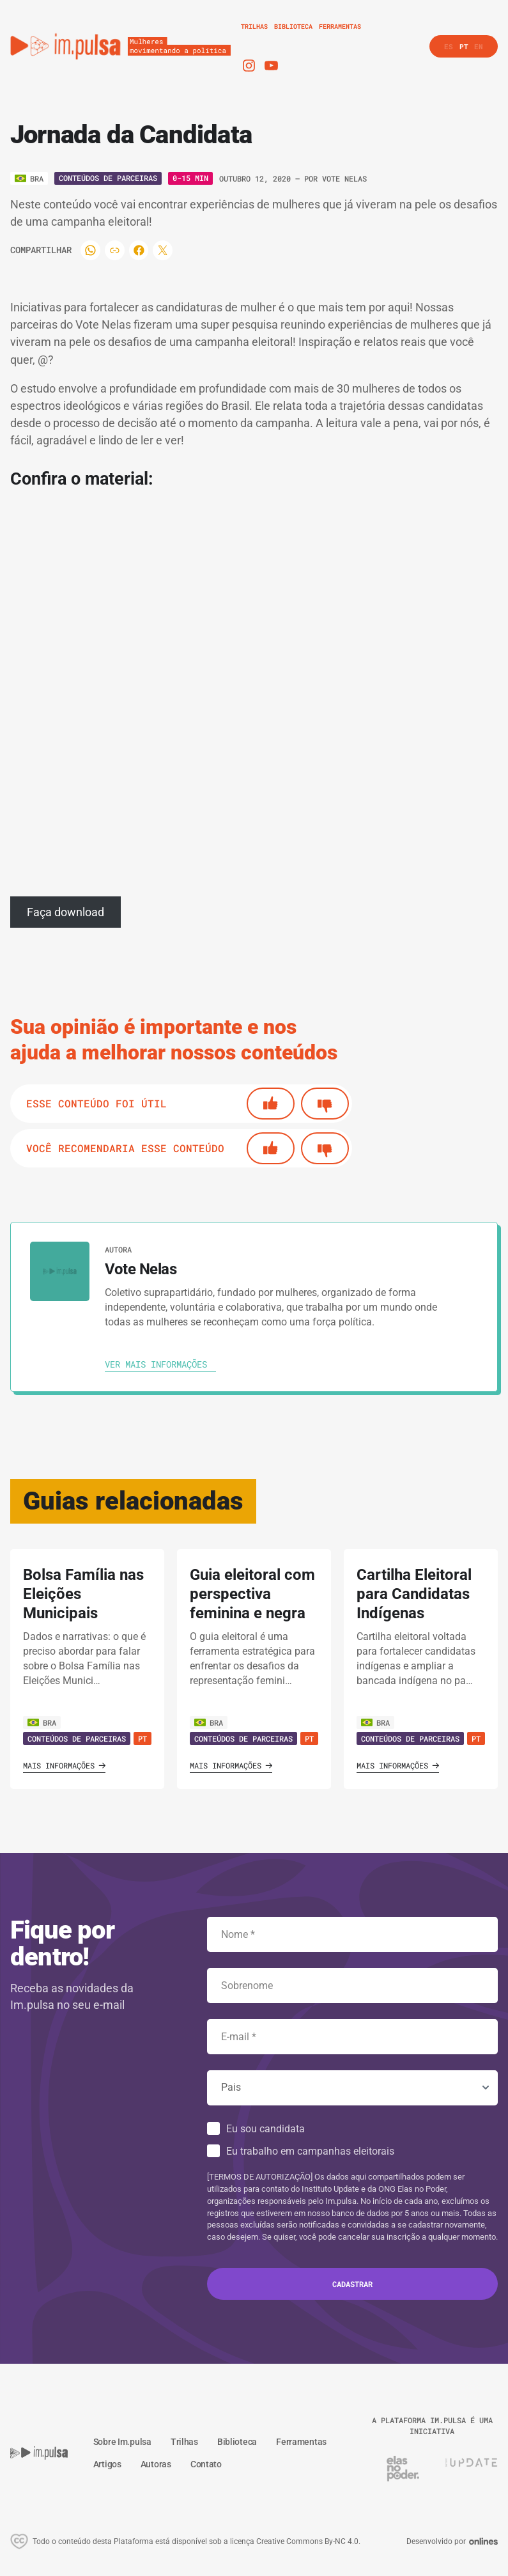 The image size is (508, 2576). I want to click on [No], so click(325, 1104).